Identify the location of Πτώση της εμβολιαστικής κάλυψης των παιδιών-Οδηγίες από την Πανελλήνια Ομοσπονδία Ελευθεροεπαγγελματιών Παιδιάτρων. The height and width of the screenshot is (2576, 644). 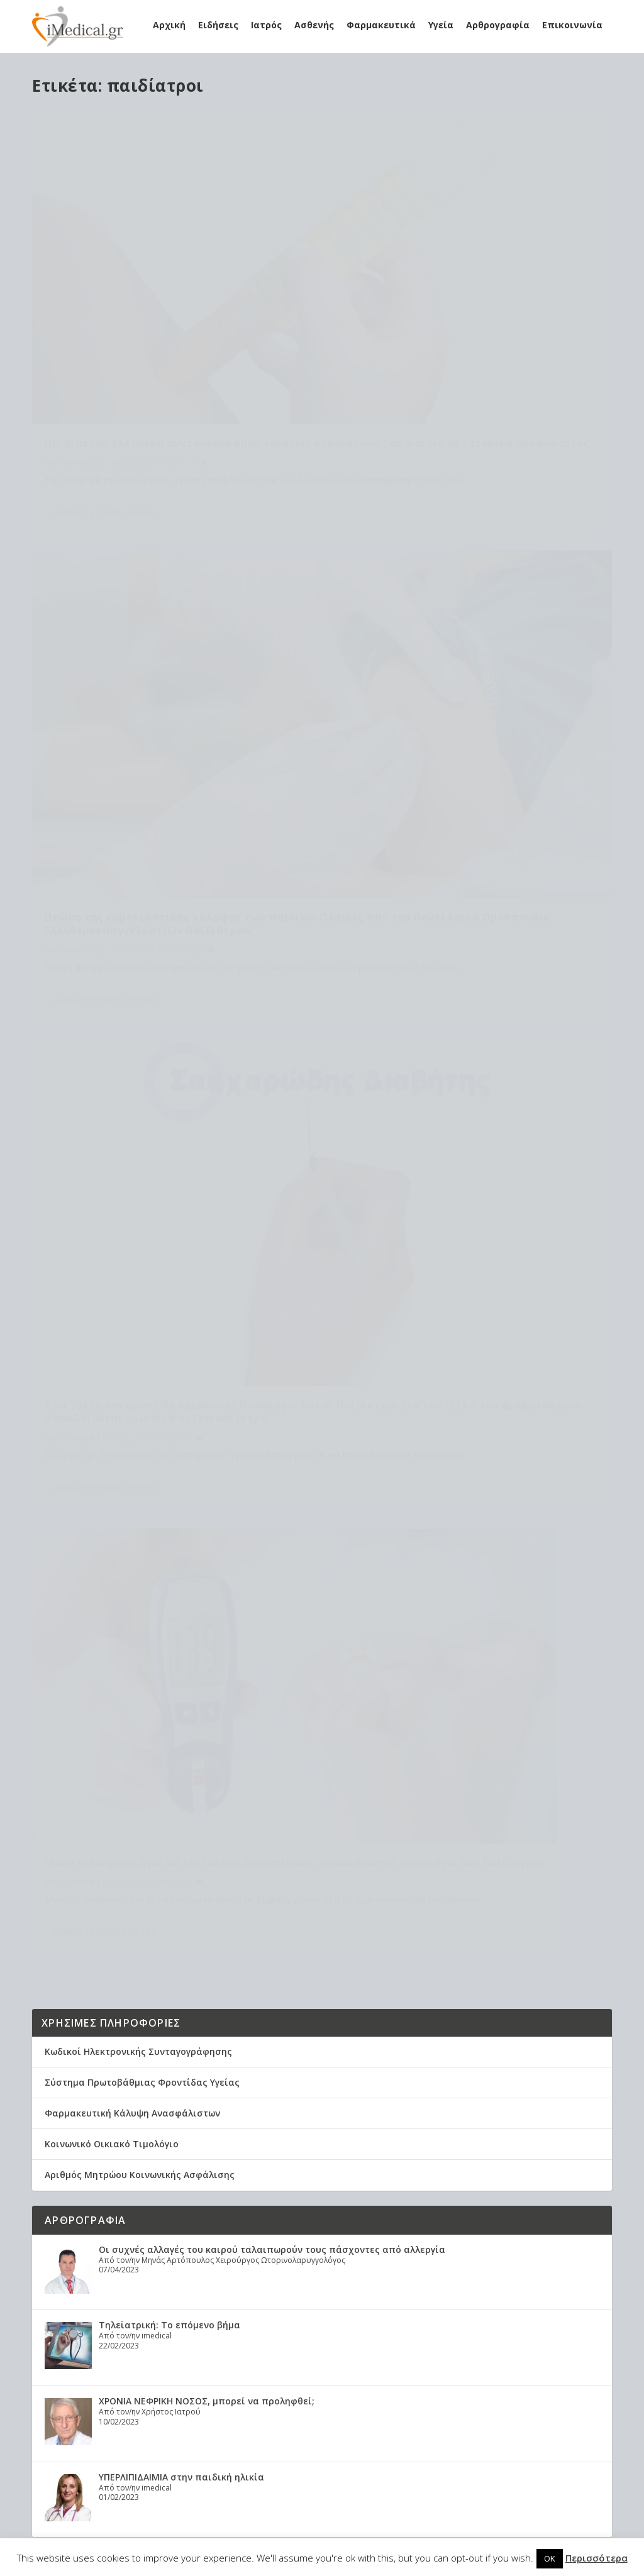
(453, 311).